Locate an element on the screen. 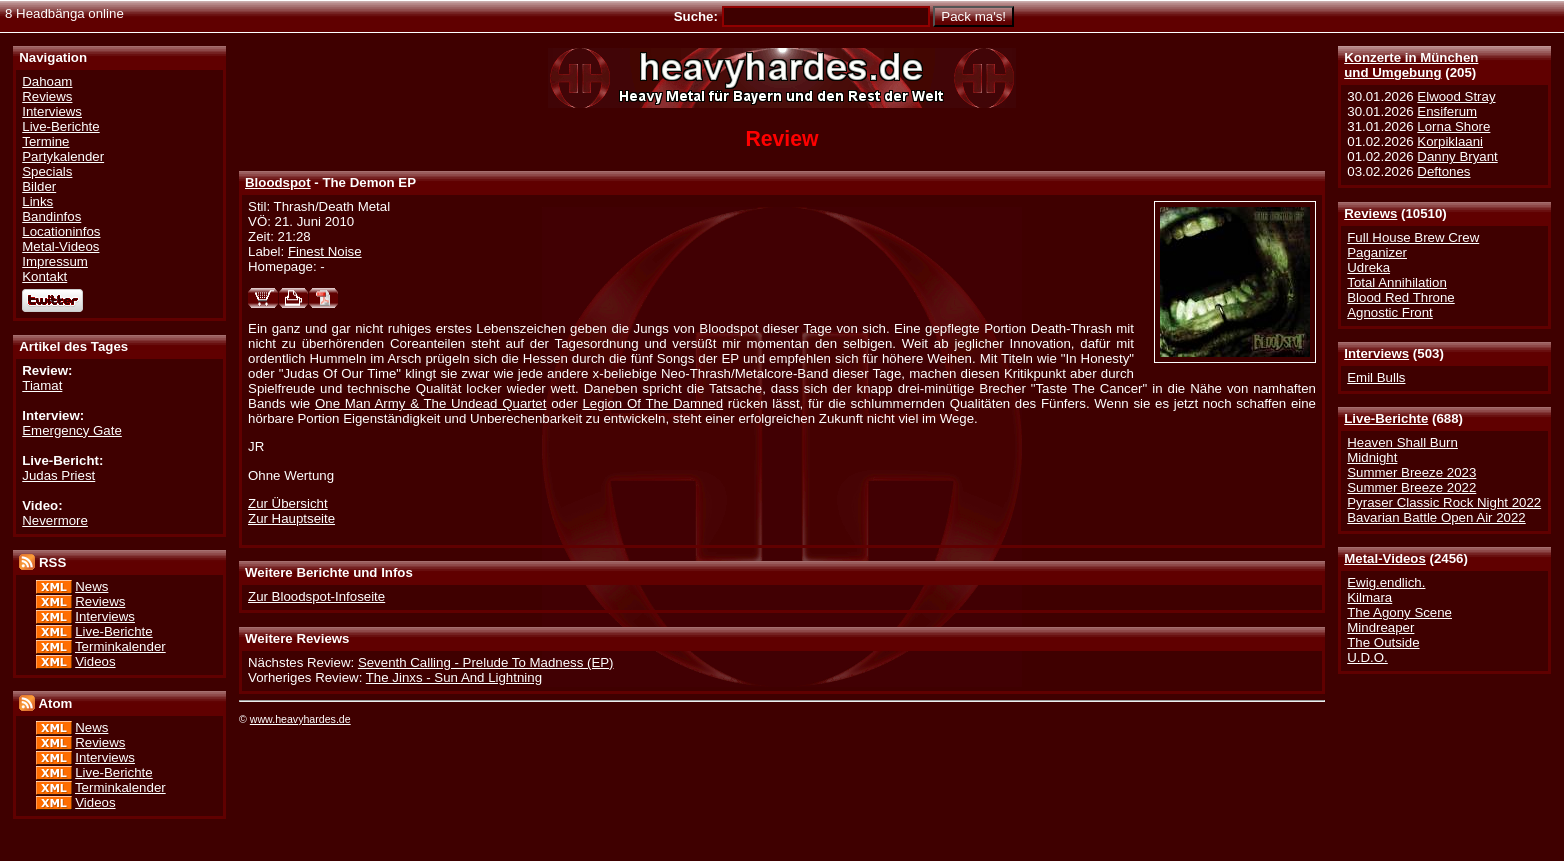 The height and width of the screenshot is (861, 1564). Emergency Gate is located at coordinates (72, 430).